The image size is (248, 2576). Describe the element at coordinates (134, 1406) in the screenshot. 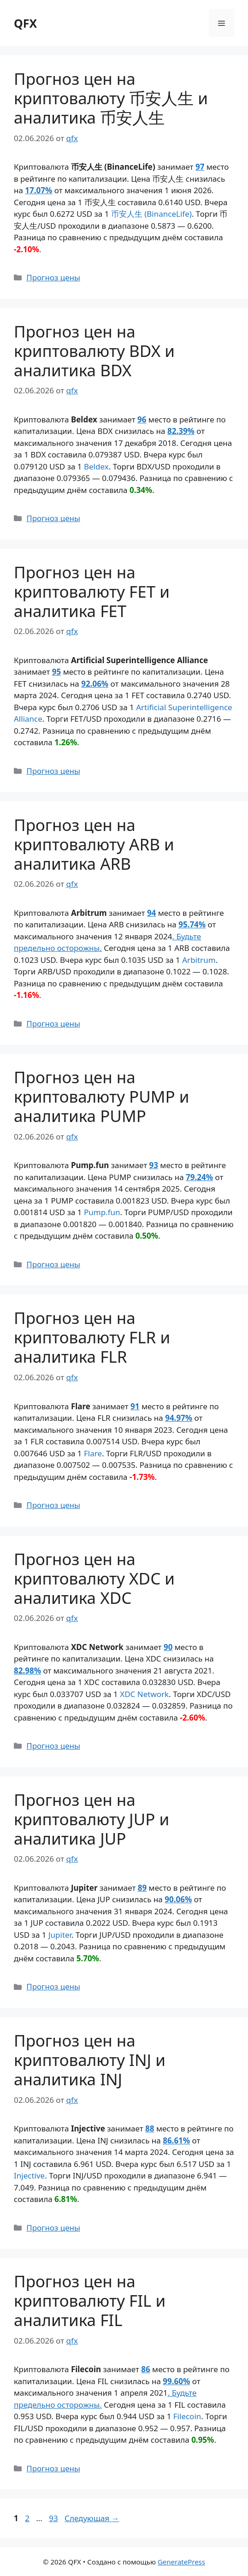

I see `91` at that location.